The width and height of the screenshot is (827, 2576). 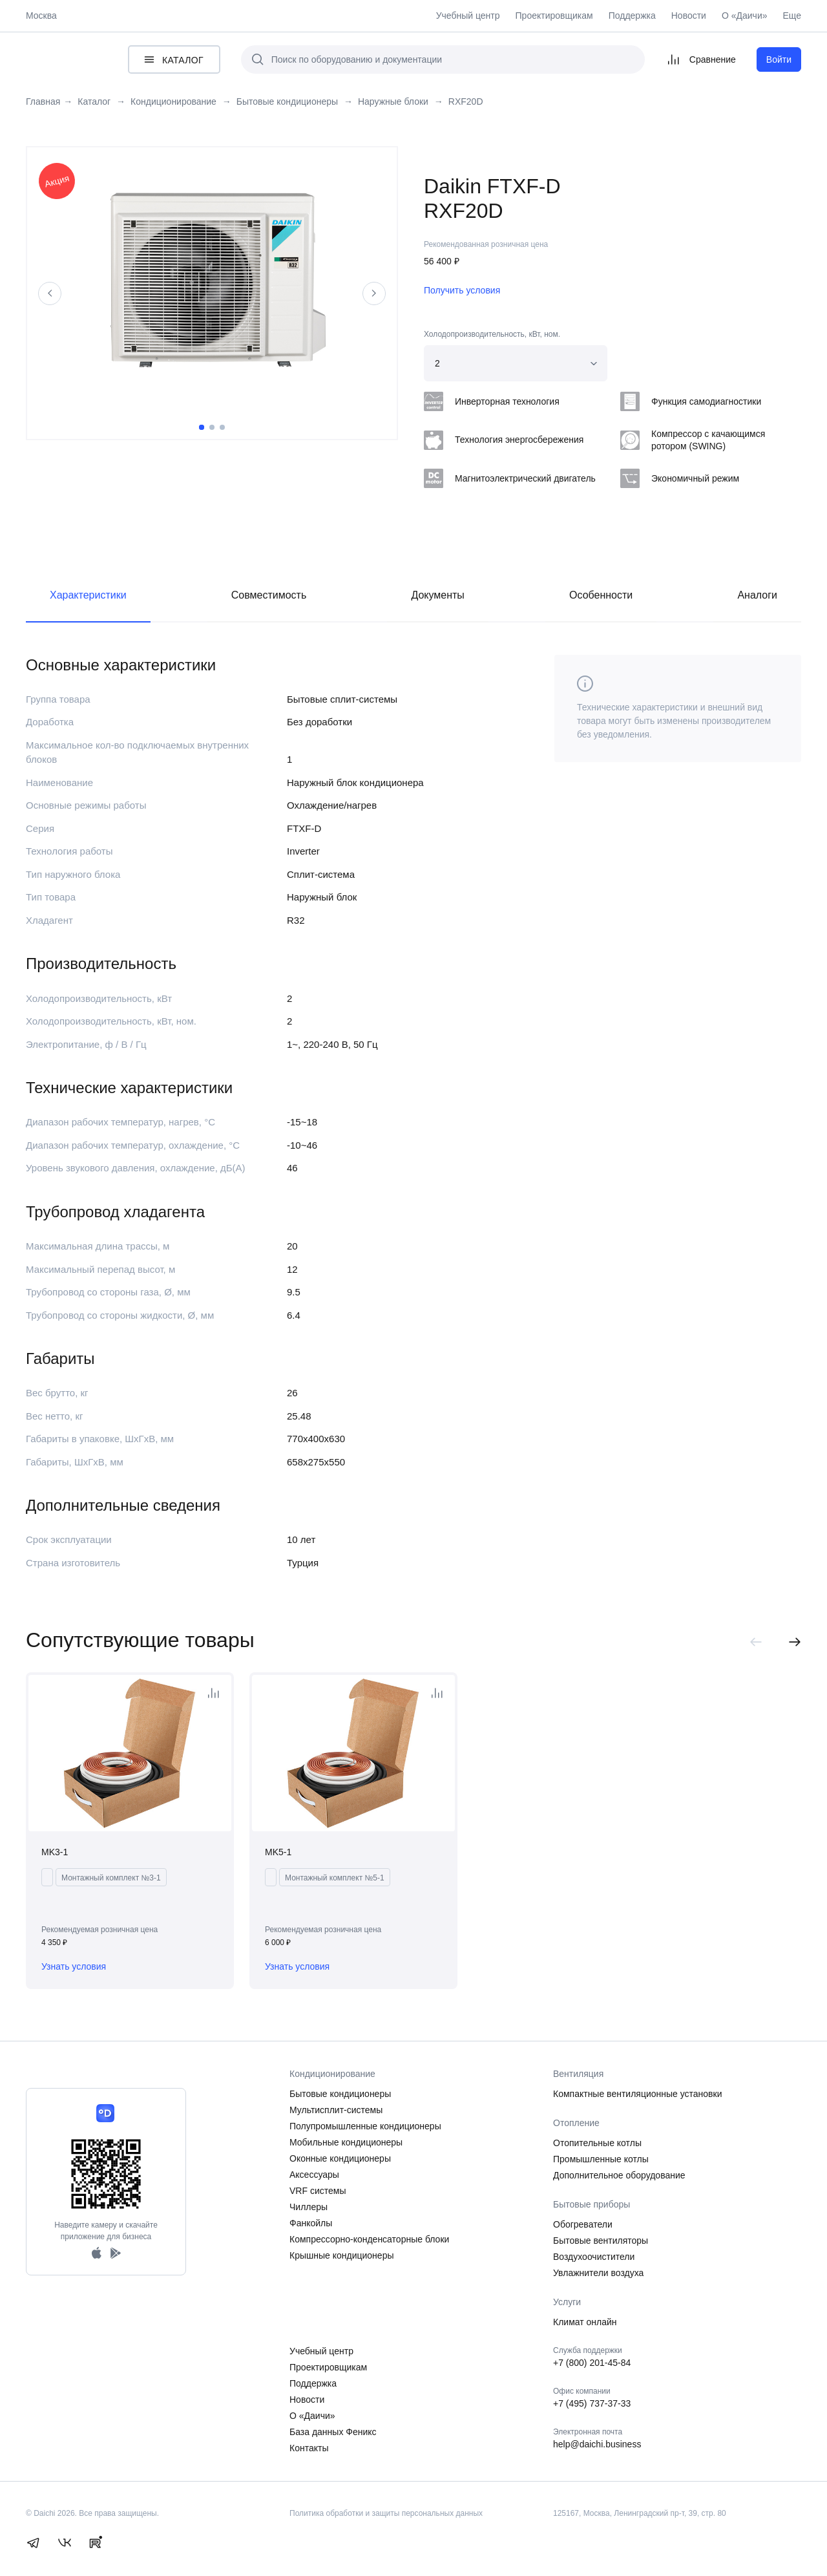 What do you see at coordinates (73, 1966) in the screenshot?
I see `Узнать условия` at bounding box center [73, 1966].